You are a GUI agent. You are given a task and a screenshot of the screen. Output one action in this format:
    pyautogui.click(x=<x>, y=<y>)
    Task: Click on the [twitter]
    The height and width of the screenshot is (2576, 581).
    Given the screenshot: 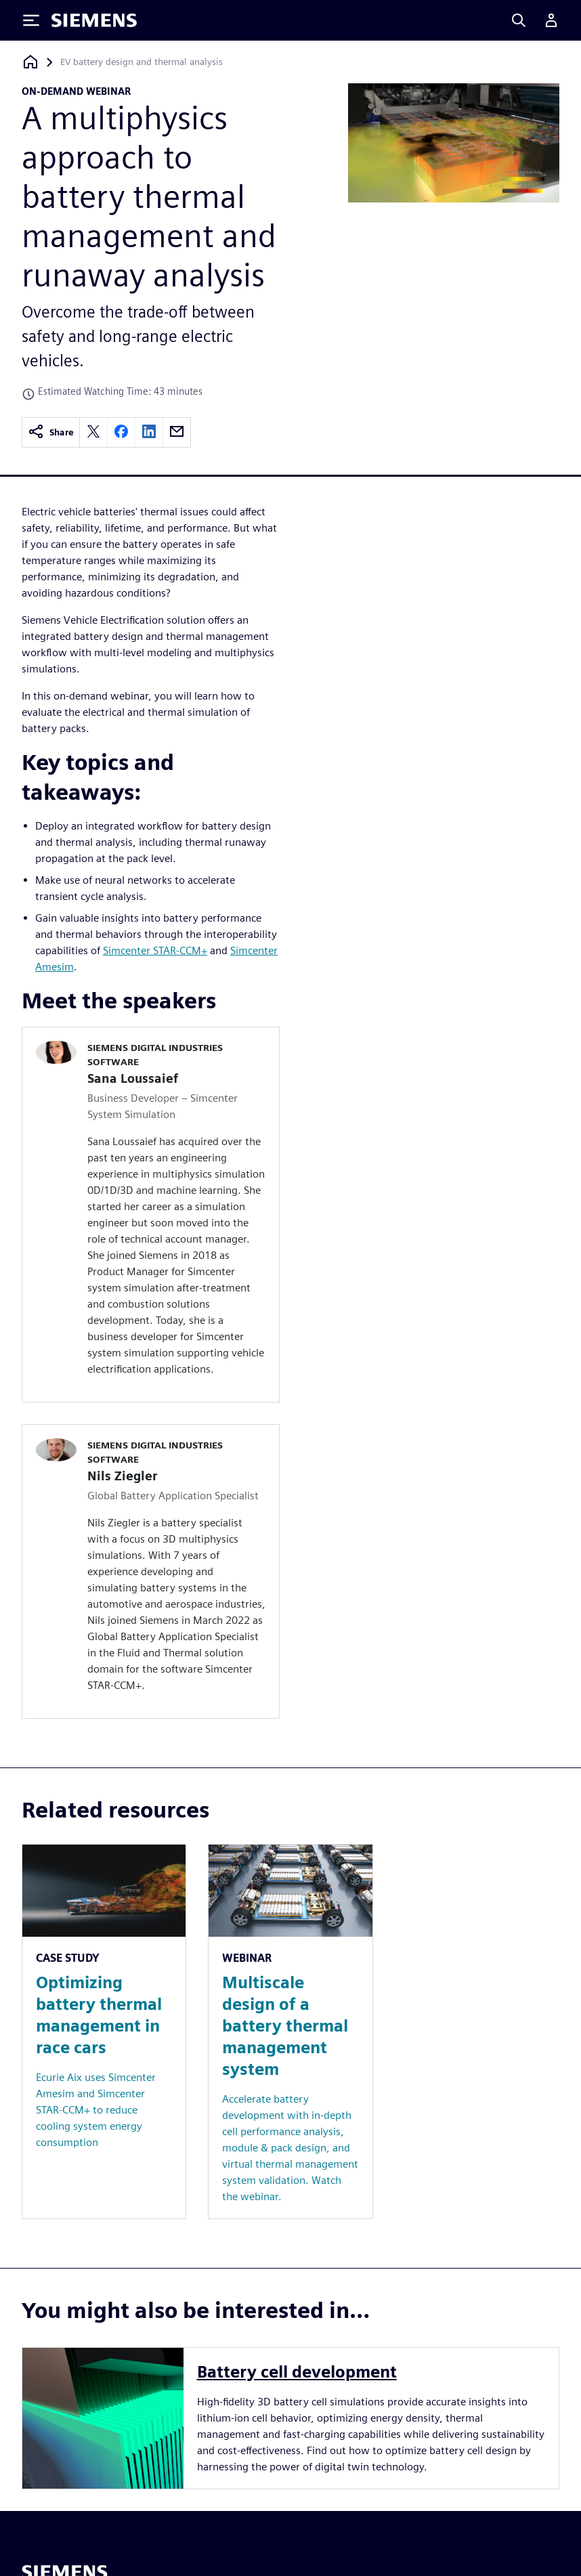 What is the action you would take?
    pyautogui.click(x=93, y=432)
    